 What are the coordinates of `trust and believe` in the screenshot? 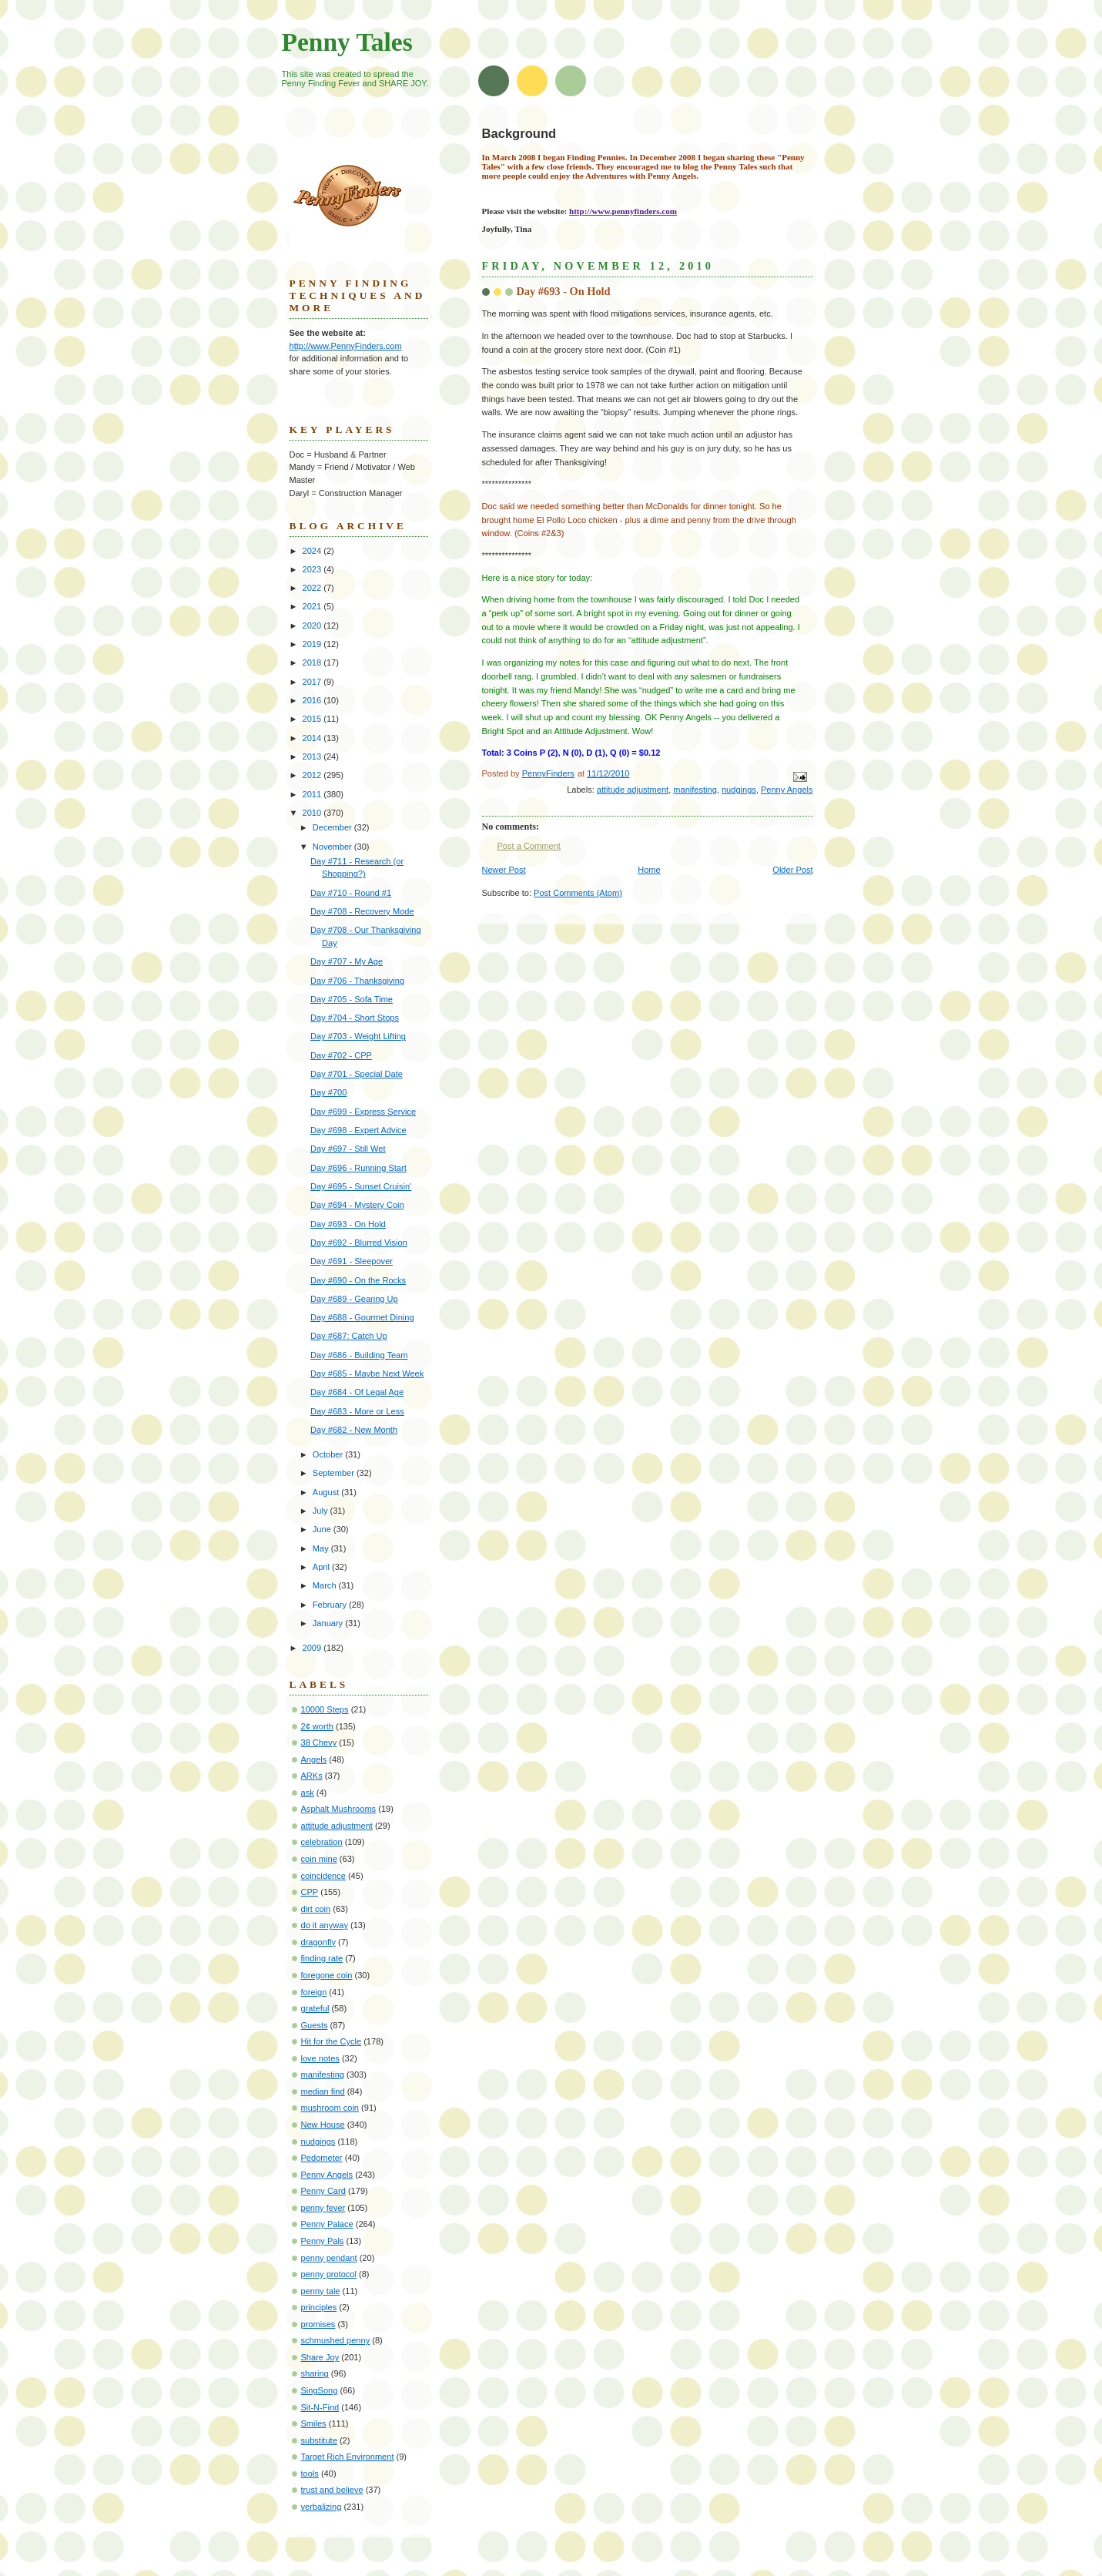 It's located at (332, 2489).